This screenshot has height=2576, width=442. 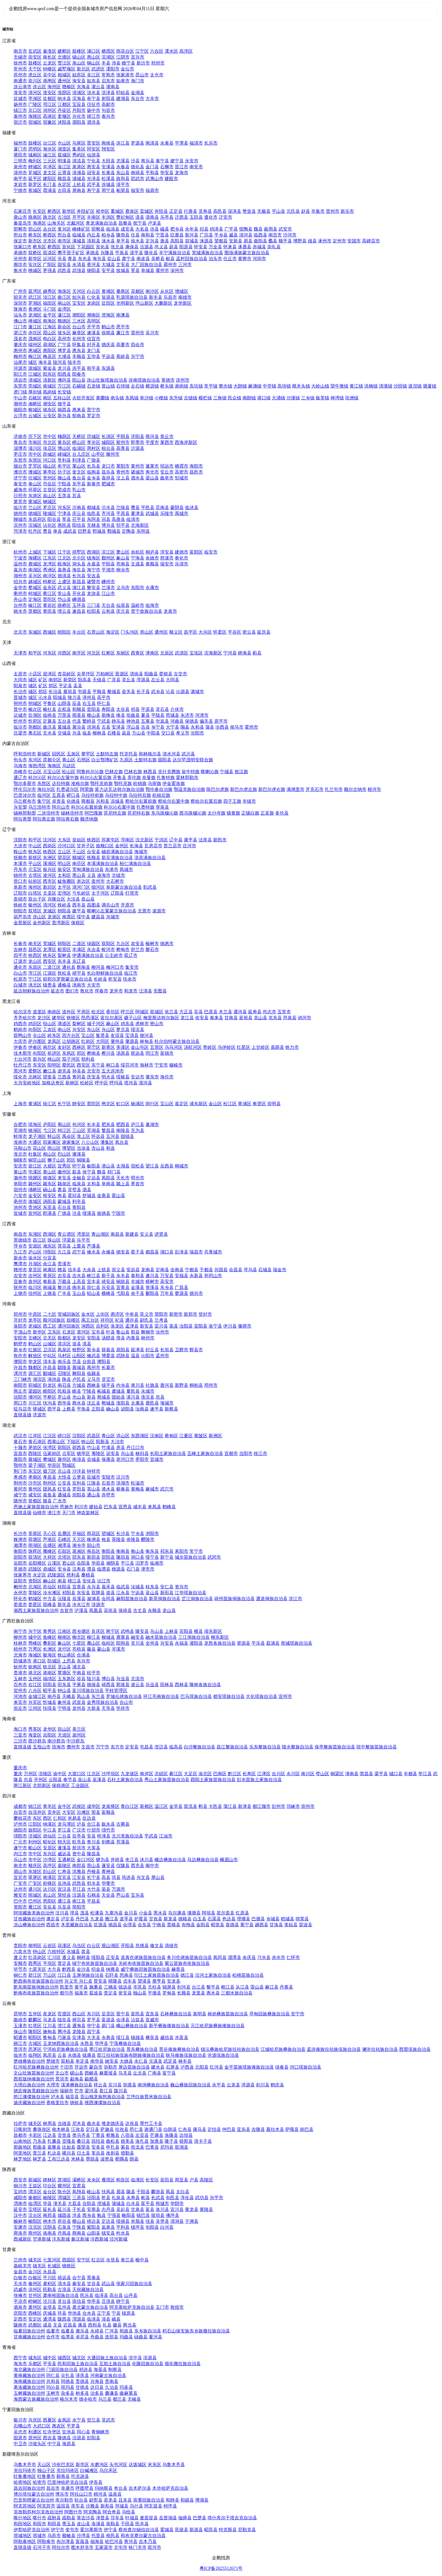 What do you see at coordinates (35, 1234) in the screenshot?
I see `东湖区` at bounding box center [35, 1234].